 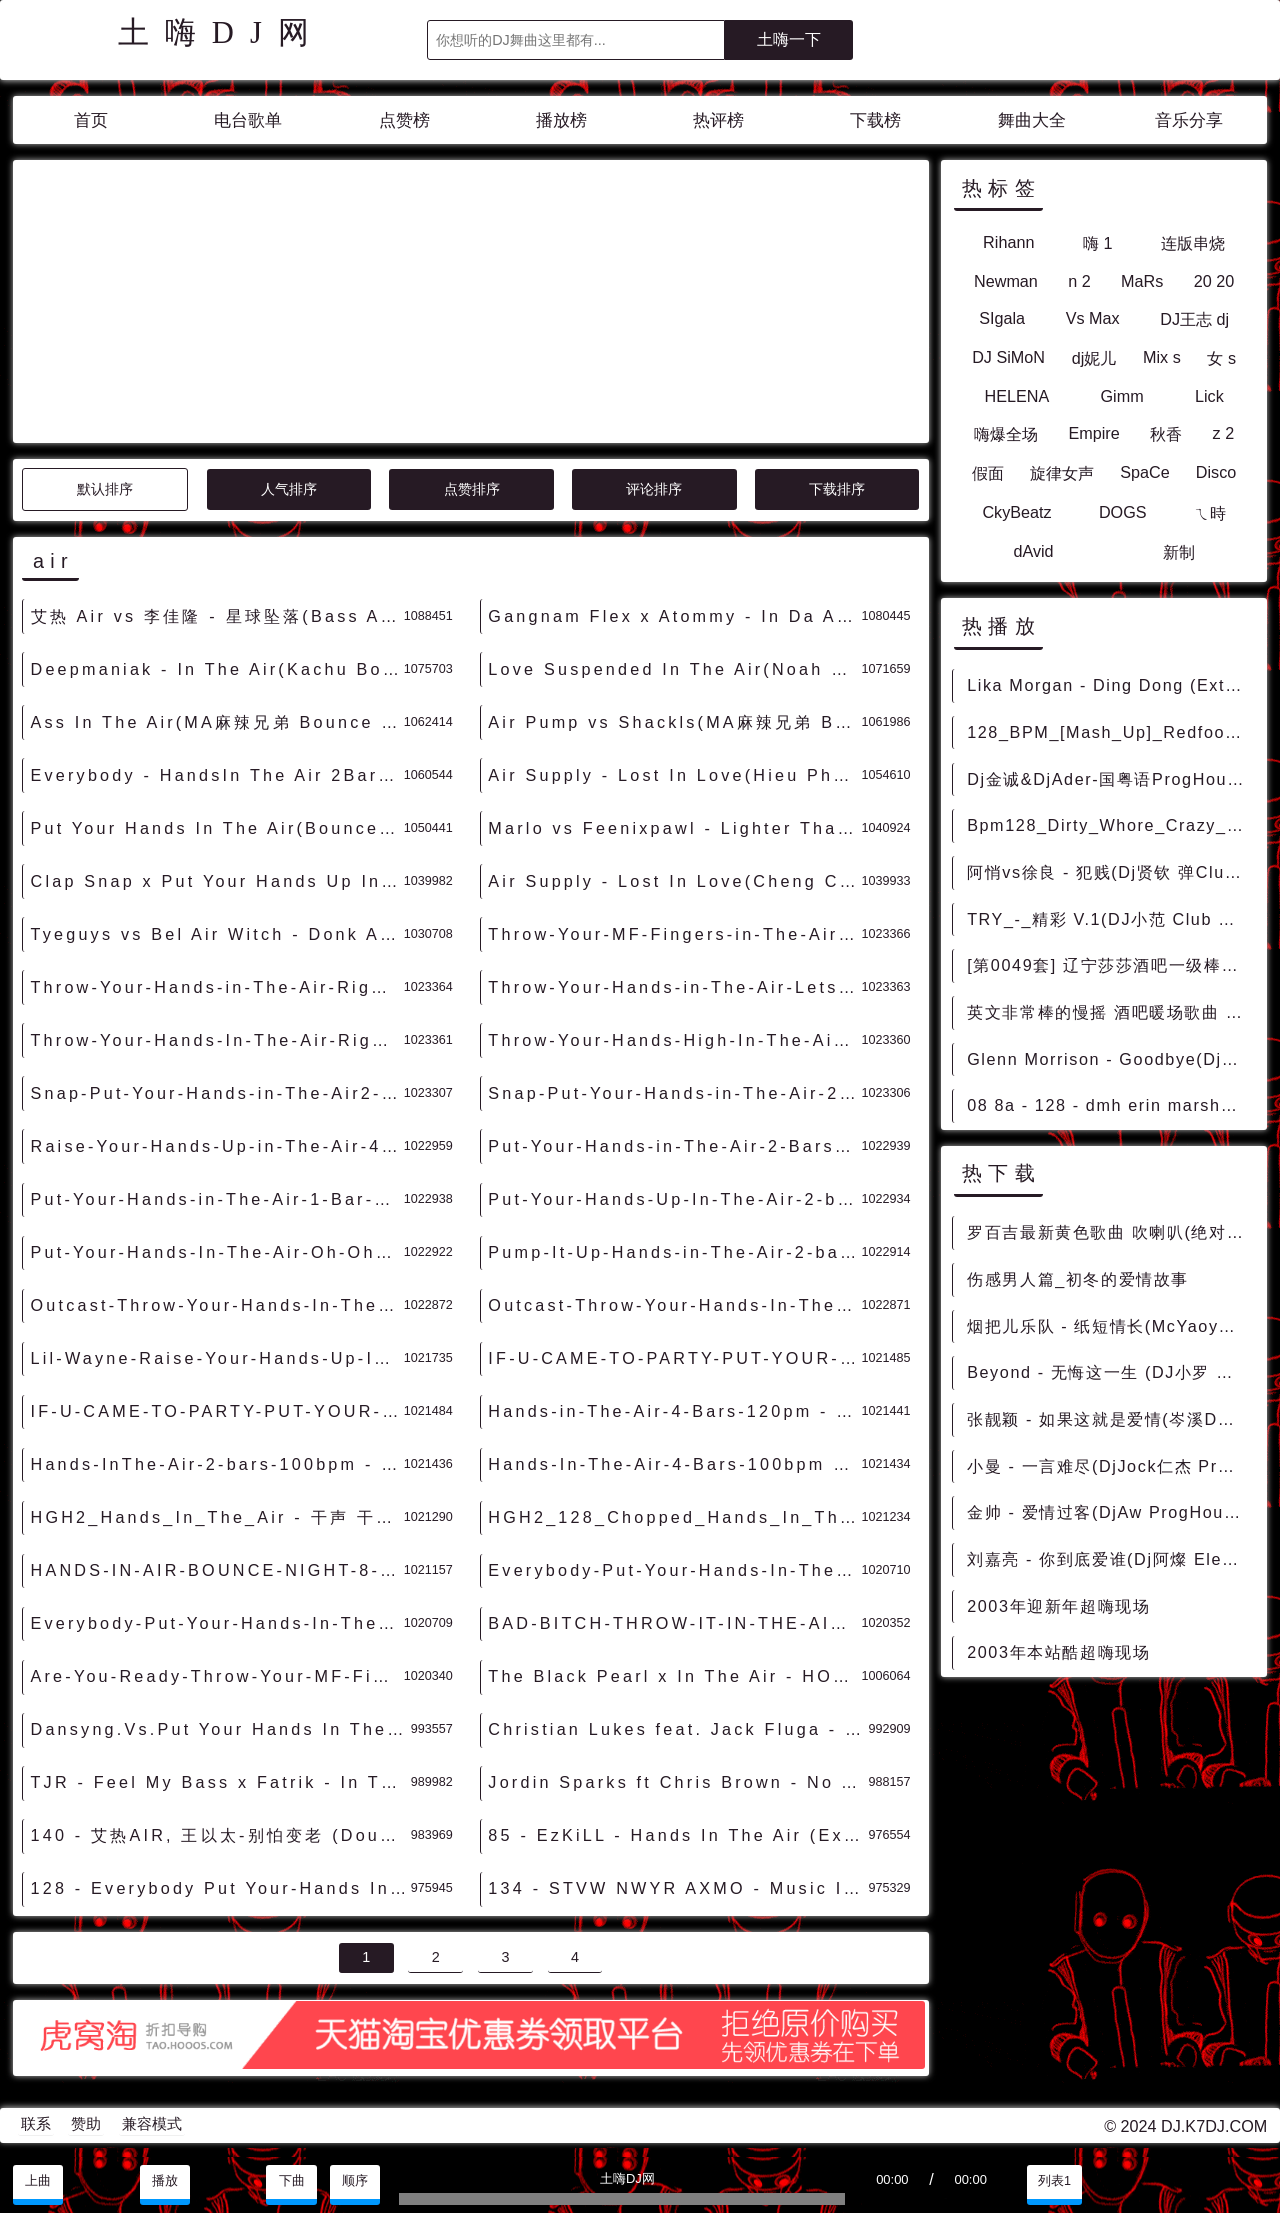 I want to click on 134 - STVW NWYR AXMO - Music In The Air (Extended Mix) 7A - 精选电音、Bigroom, so click(x=678, y=1888).